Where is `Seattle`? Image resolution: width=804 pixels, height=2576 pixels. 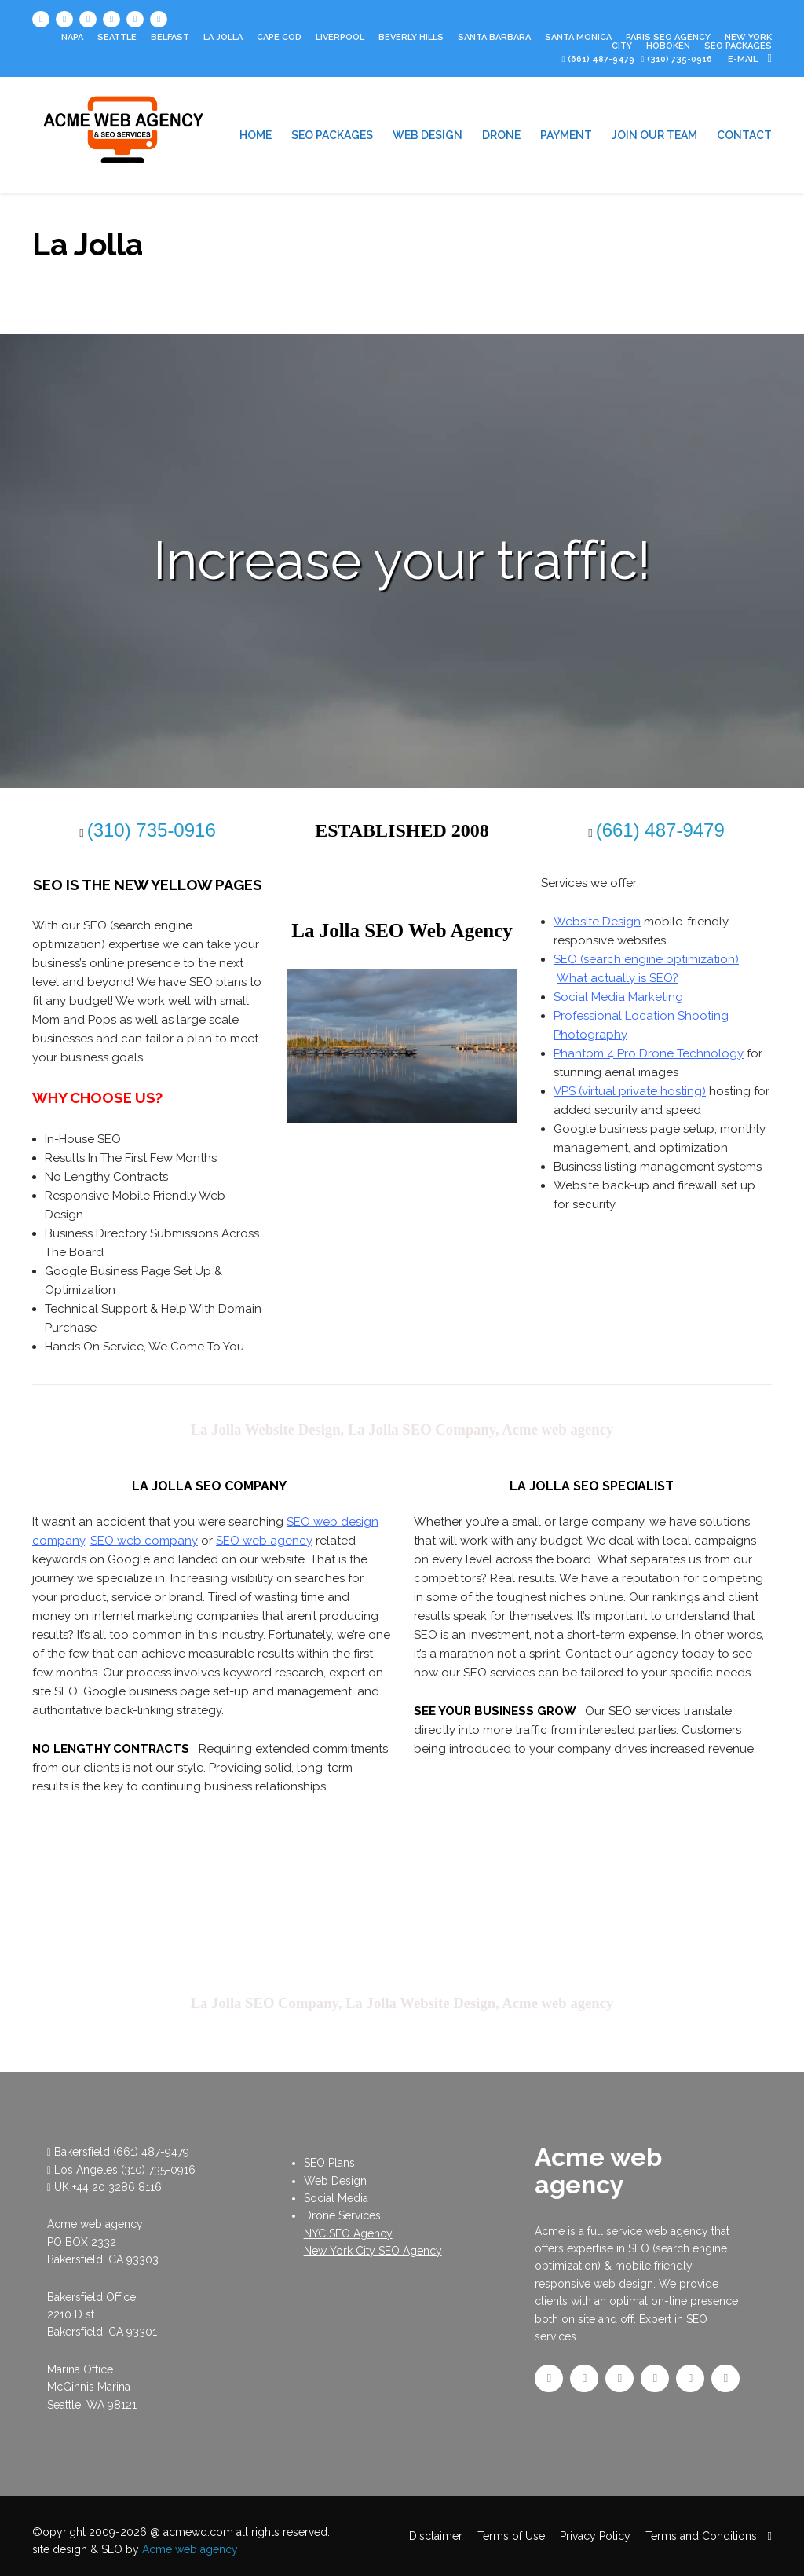 Seattle is located at coordinates (117, 37).